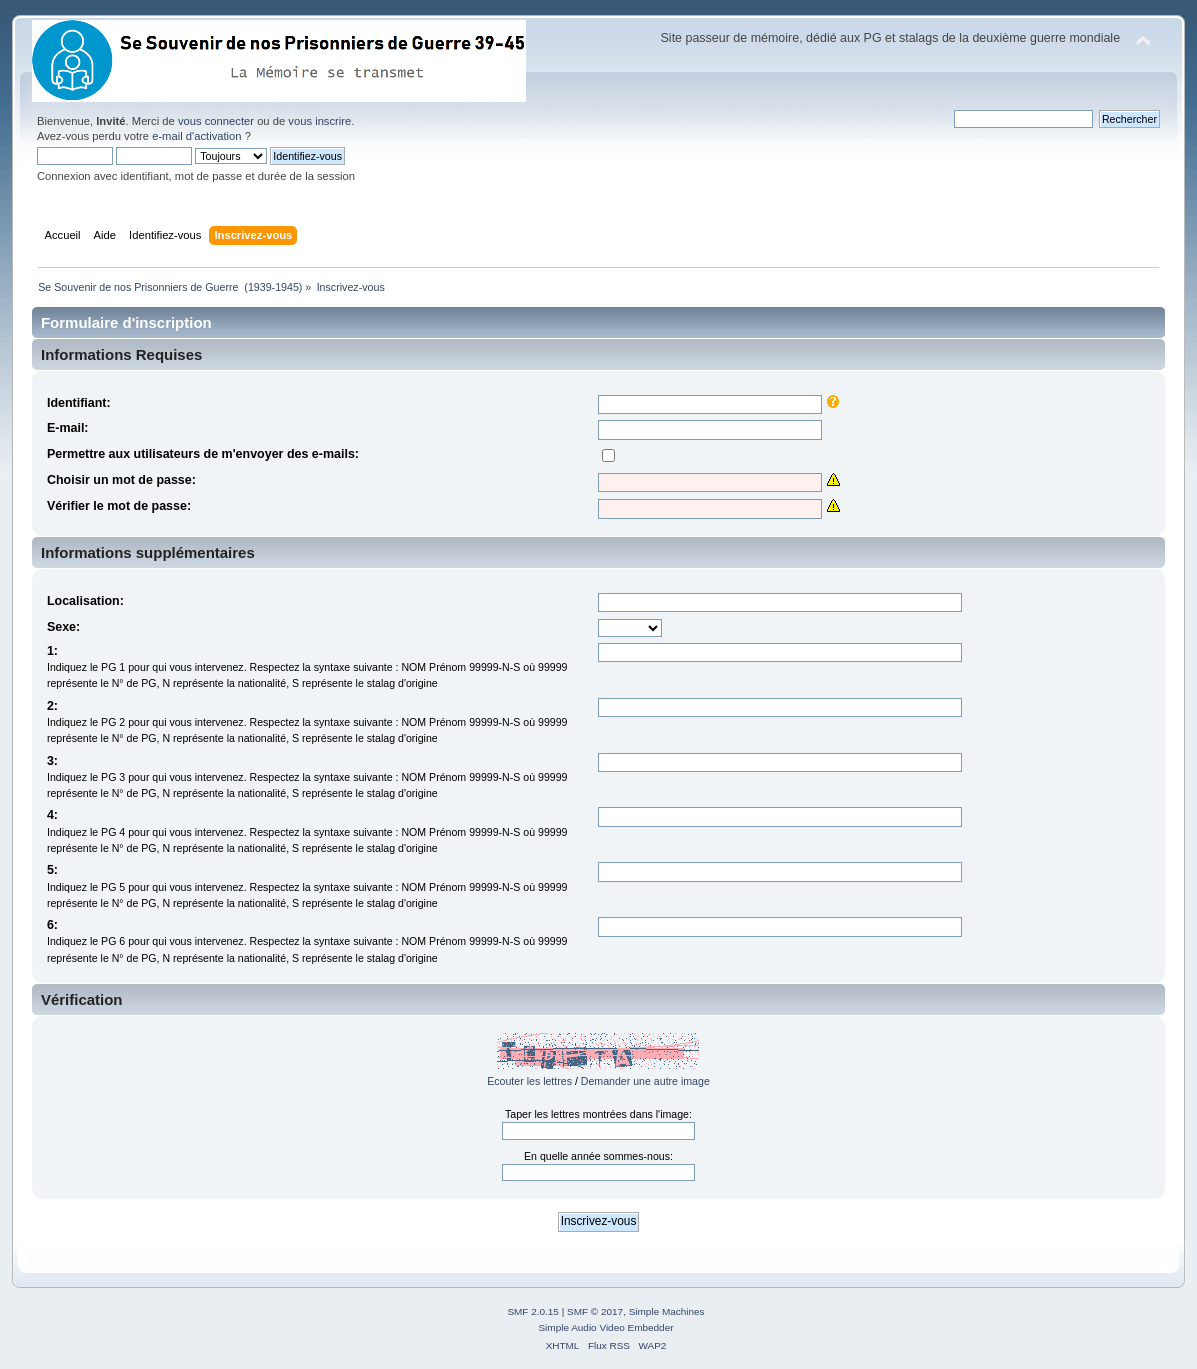 This screenshot has height=1369, width=1197. Describe the element at coordinates (645, 1081) in the screenshot. I see `Demander une autre image` at that location.